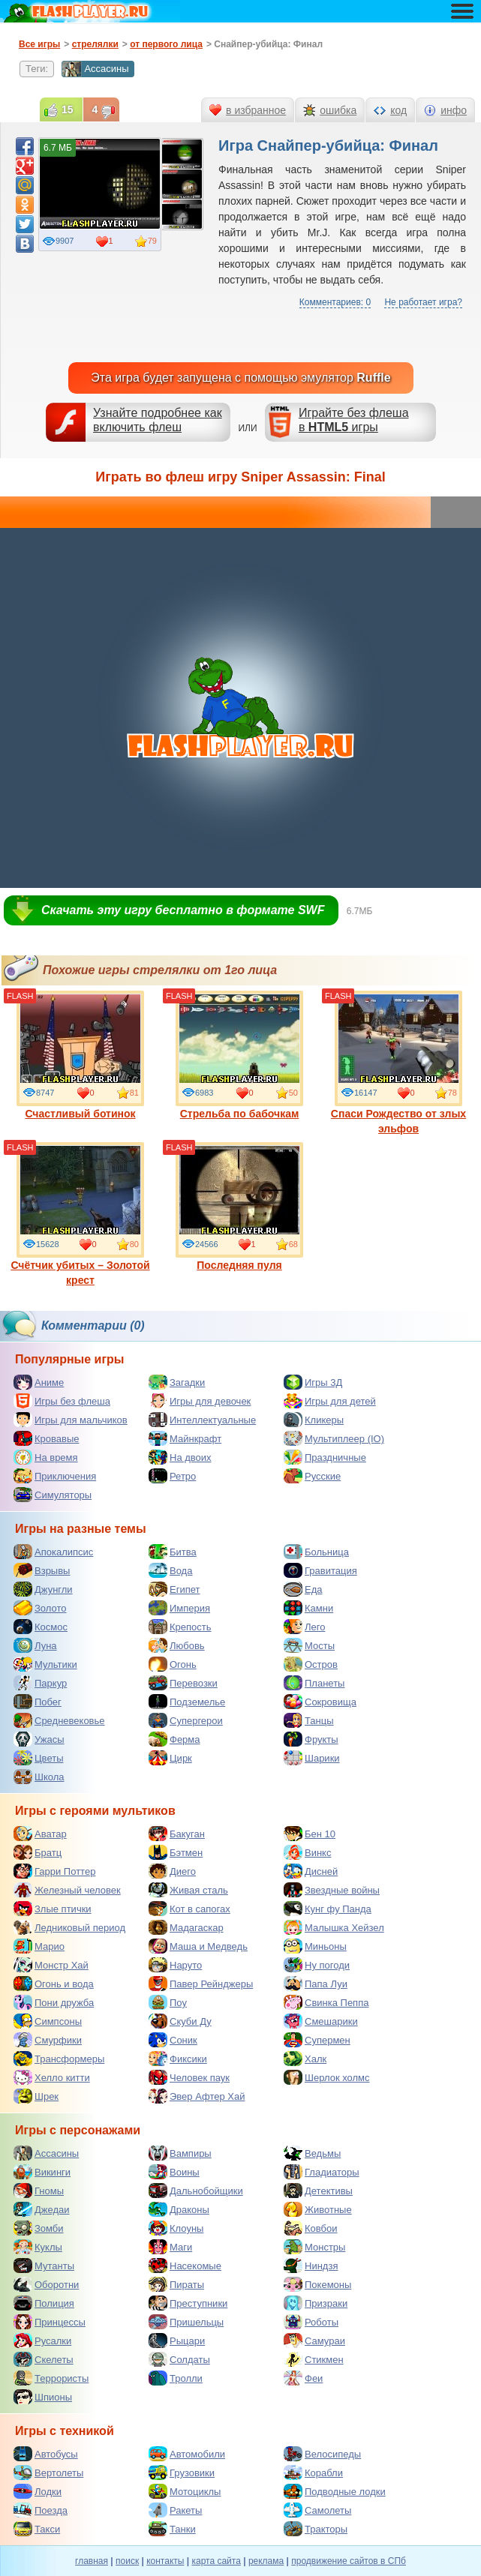 The width and height of the screenshot is (481, 2576). I want to click on Поезда, so click(41, 2510).